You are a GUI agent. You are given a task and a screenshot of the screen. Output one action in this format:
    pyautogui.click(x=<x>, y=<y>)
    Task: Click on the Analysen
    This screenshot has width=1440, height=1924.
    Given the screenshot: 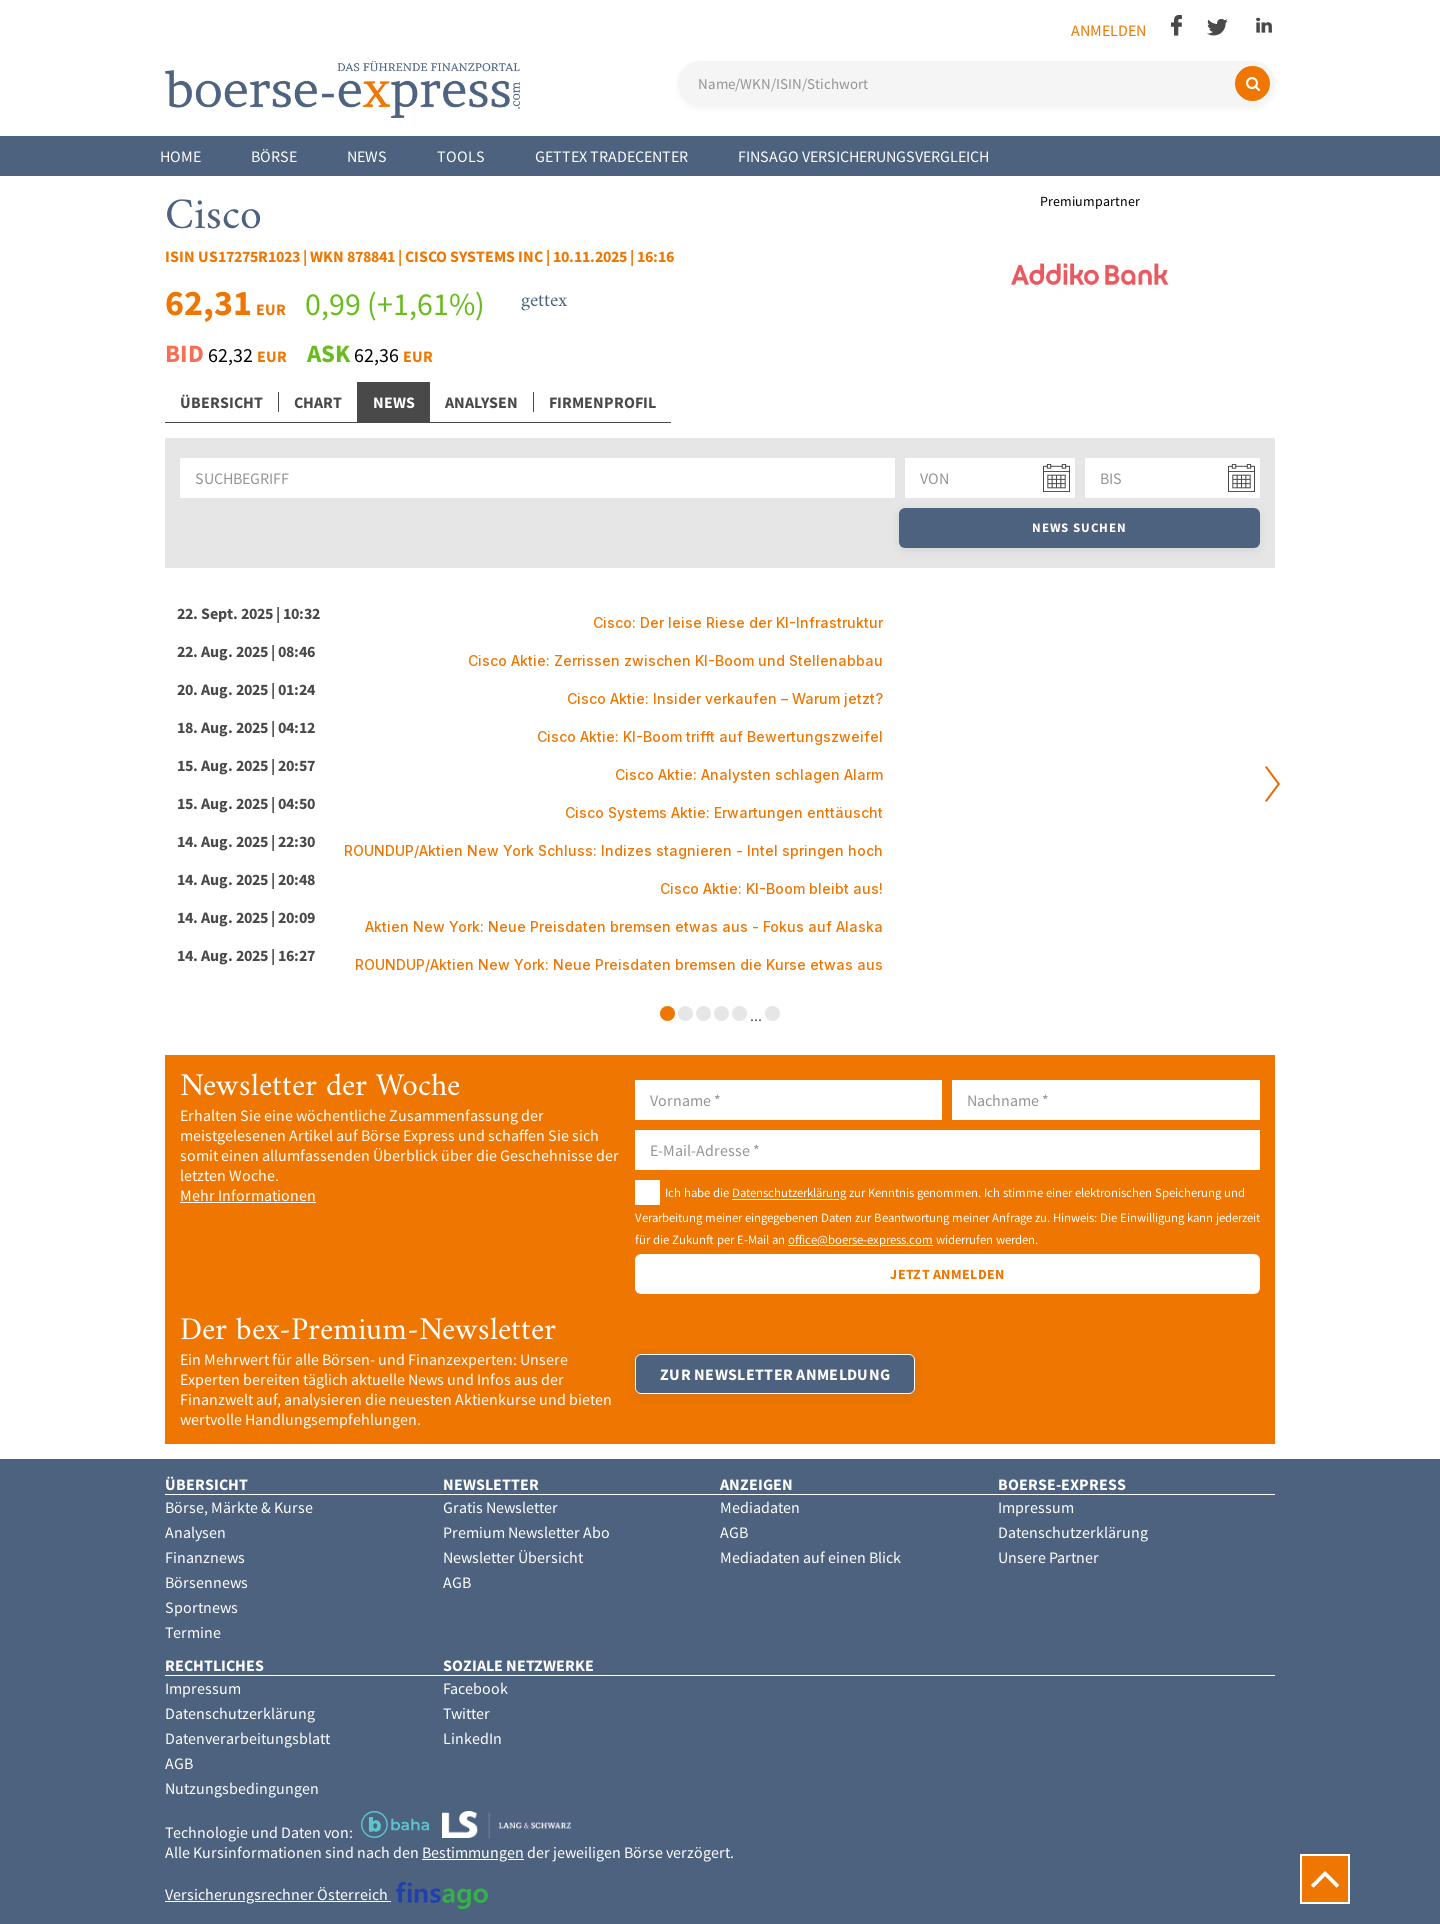 What is the action you would take?
    pyautogui.click(x=481, y=402)
    